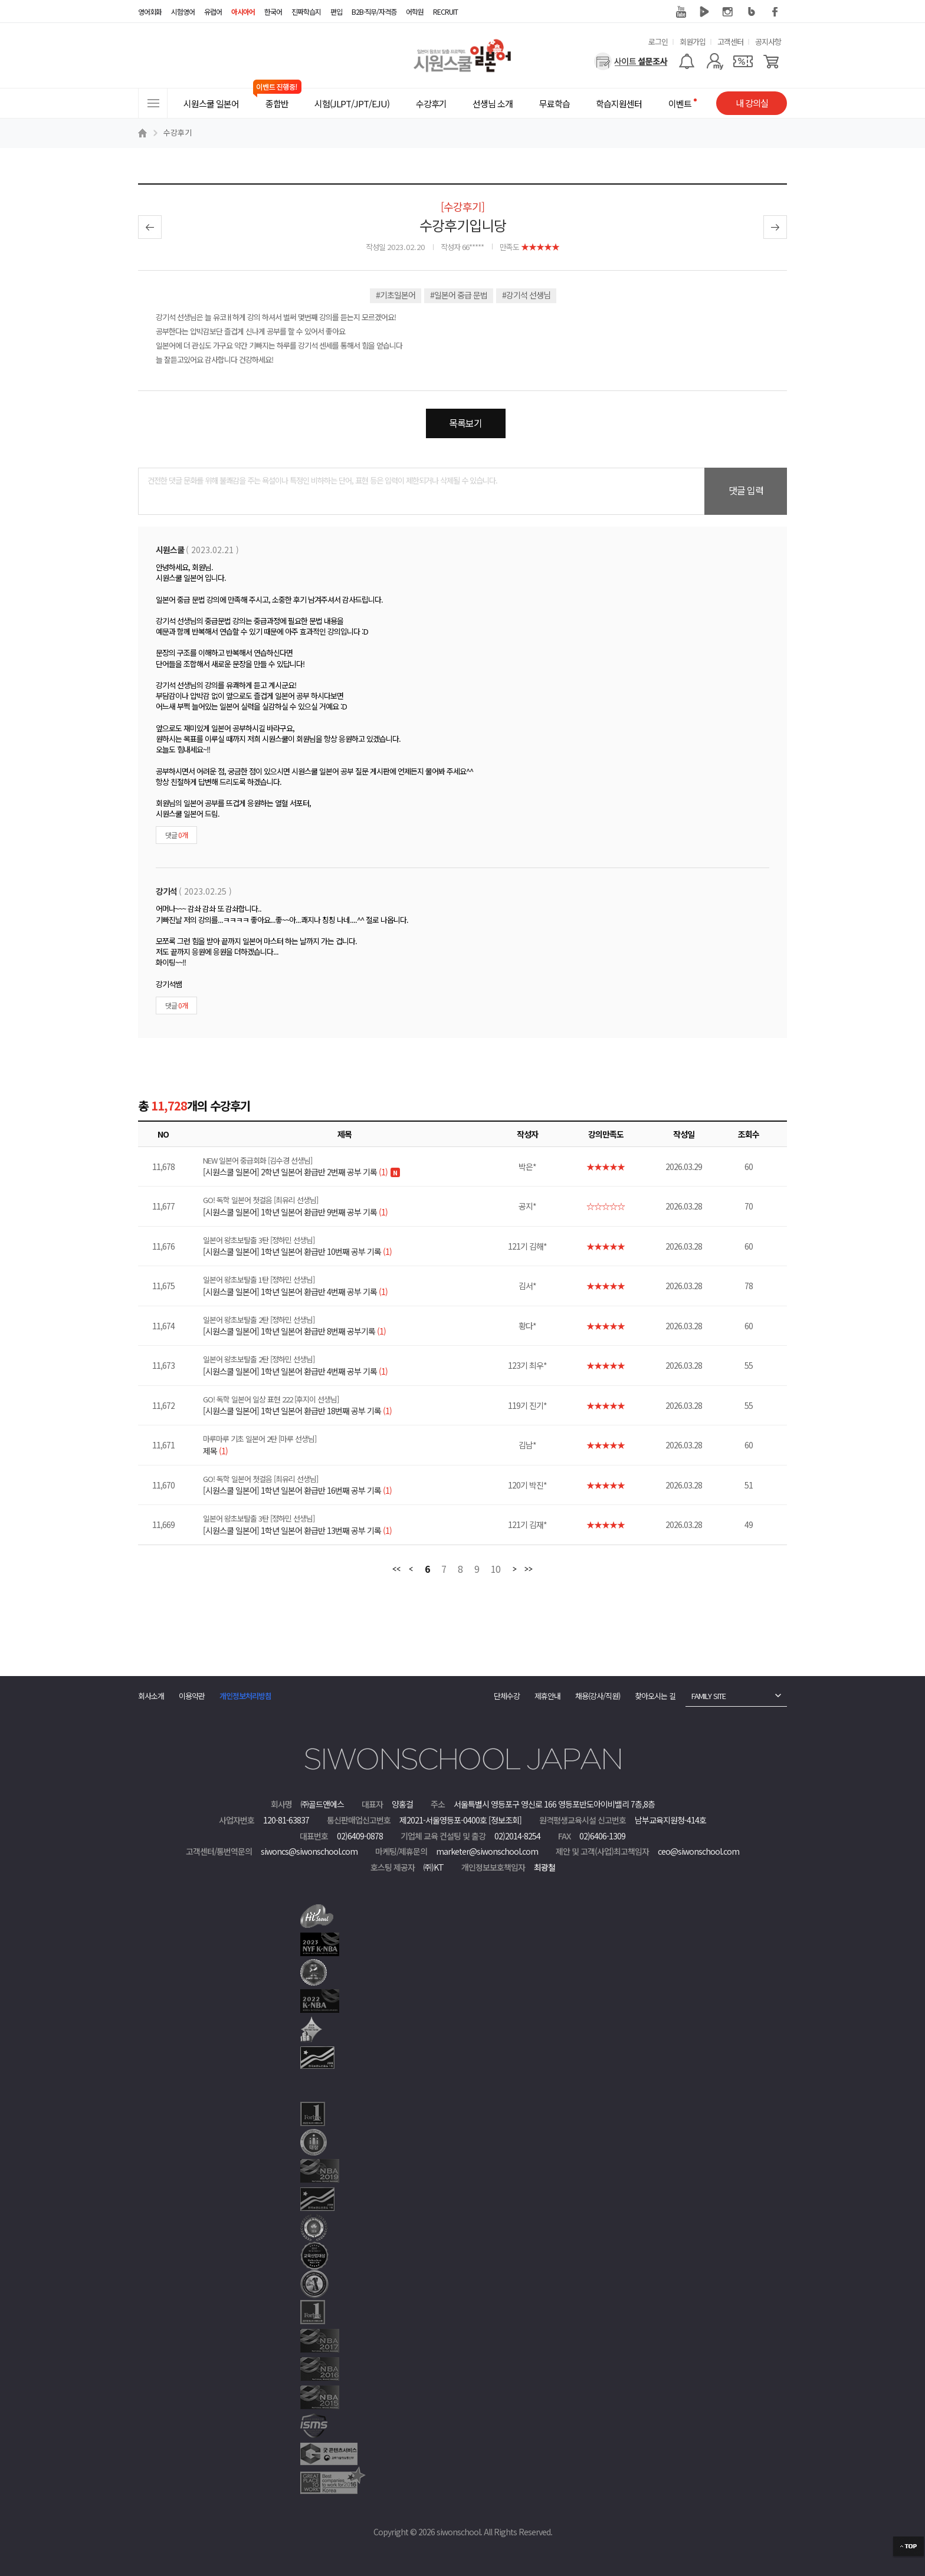 The image size is (925, 2576). I want to click on [마이페이지], so click(714, 61).